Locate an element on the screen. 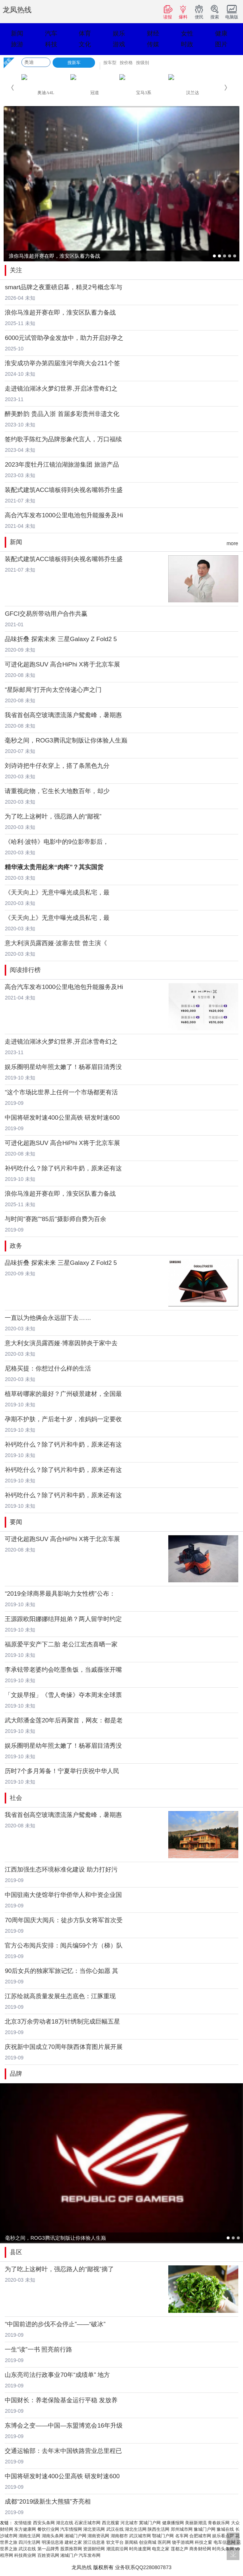  娱乐圈明星幼年照太嫩了！杨幂眉目清秀没 is located at coordinates (63, 1067).